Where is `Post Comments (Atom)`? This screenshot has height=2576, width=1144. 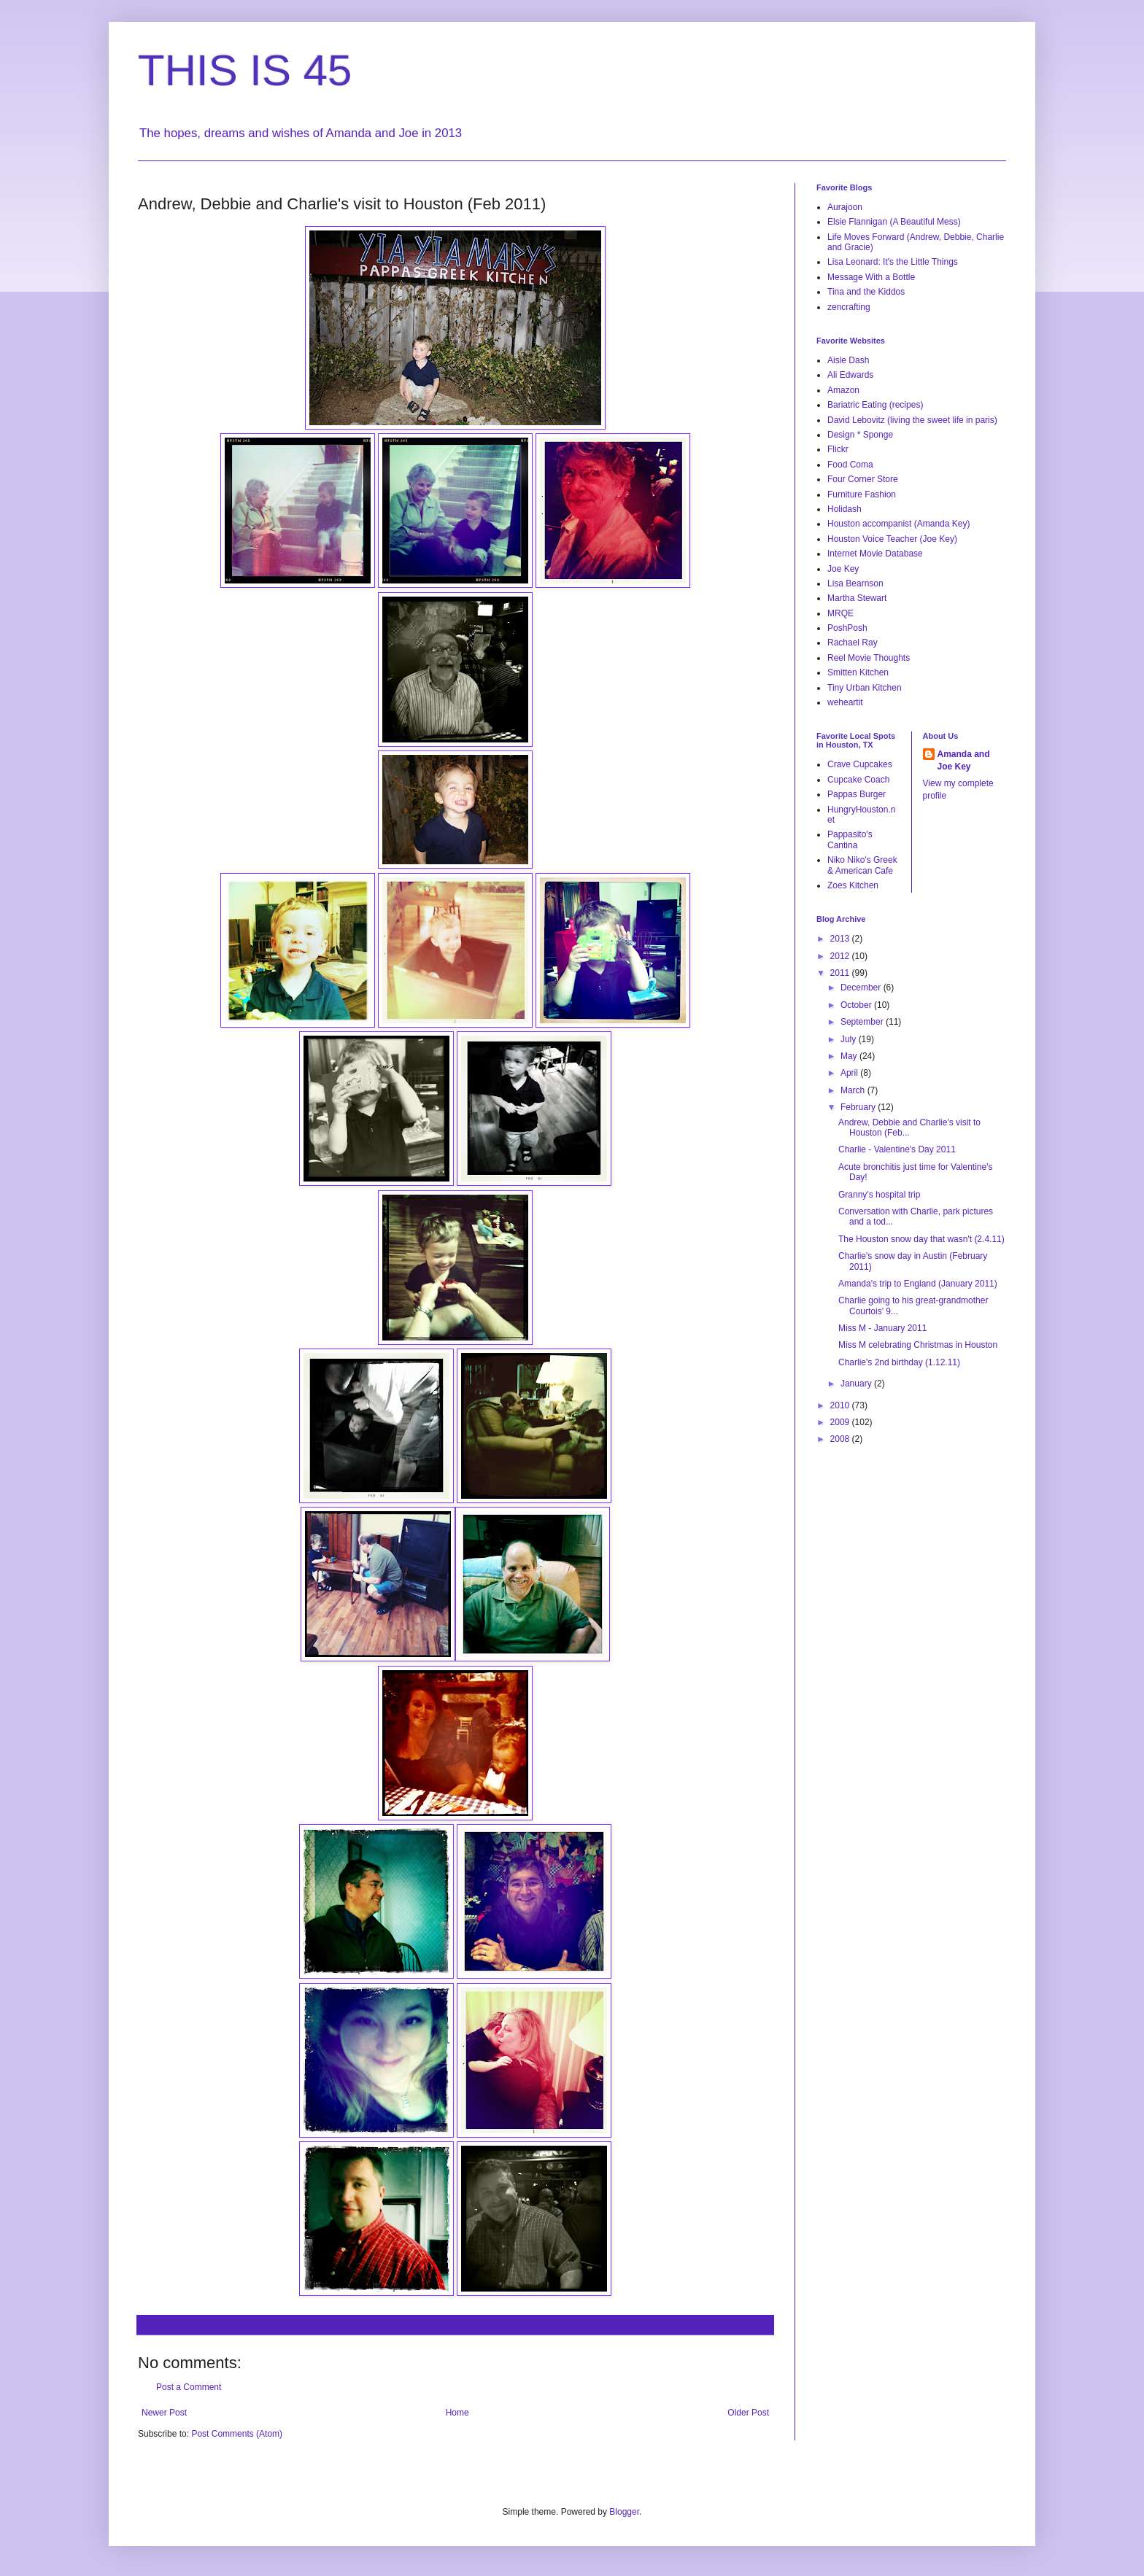 Post Comments (Atom) is located at coordinates (236, 2434).